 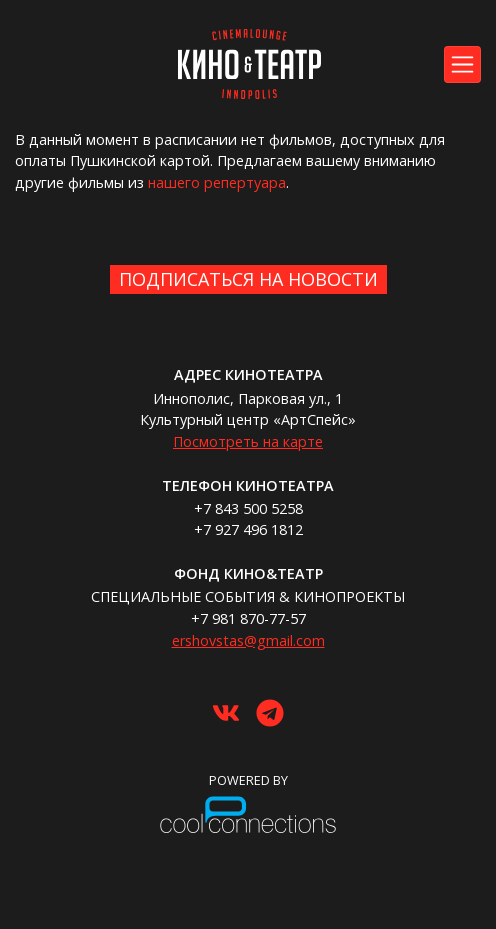 I want to click on Подписаться на новости, so click(x=248, y=279).